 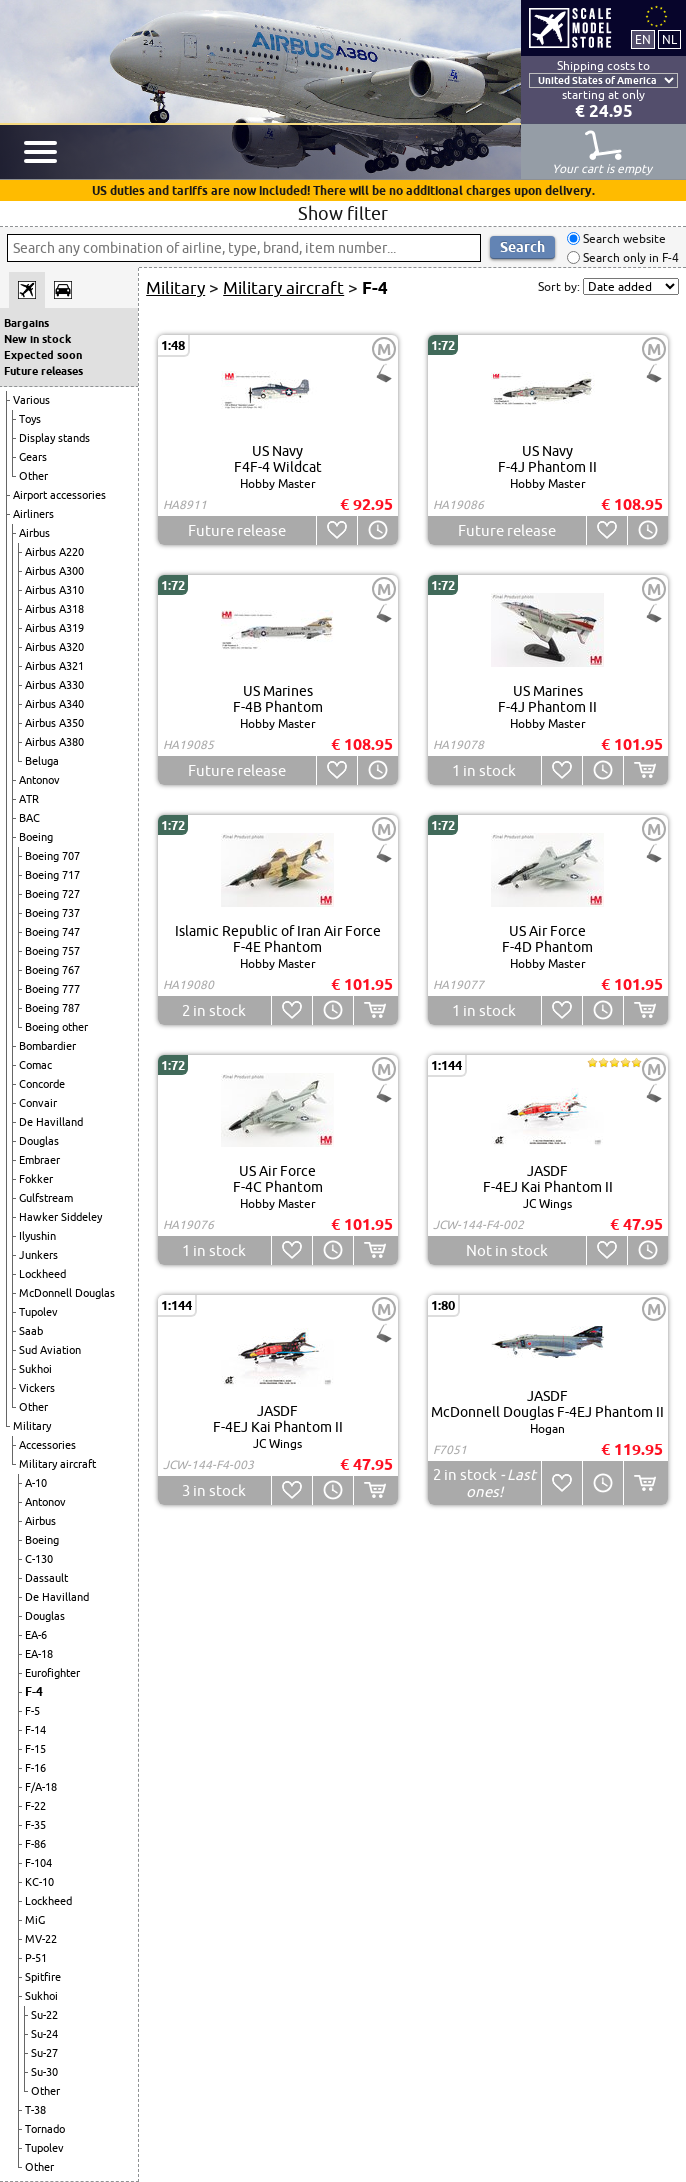 What do you see at coordinates (33, 514) in the screenshot?
I see `Airliners` at bounding box center [33, 514].